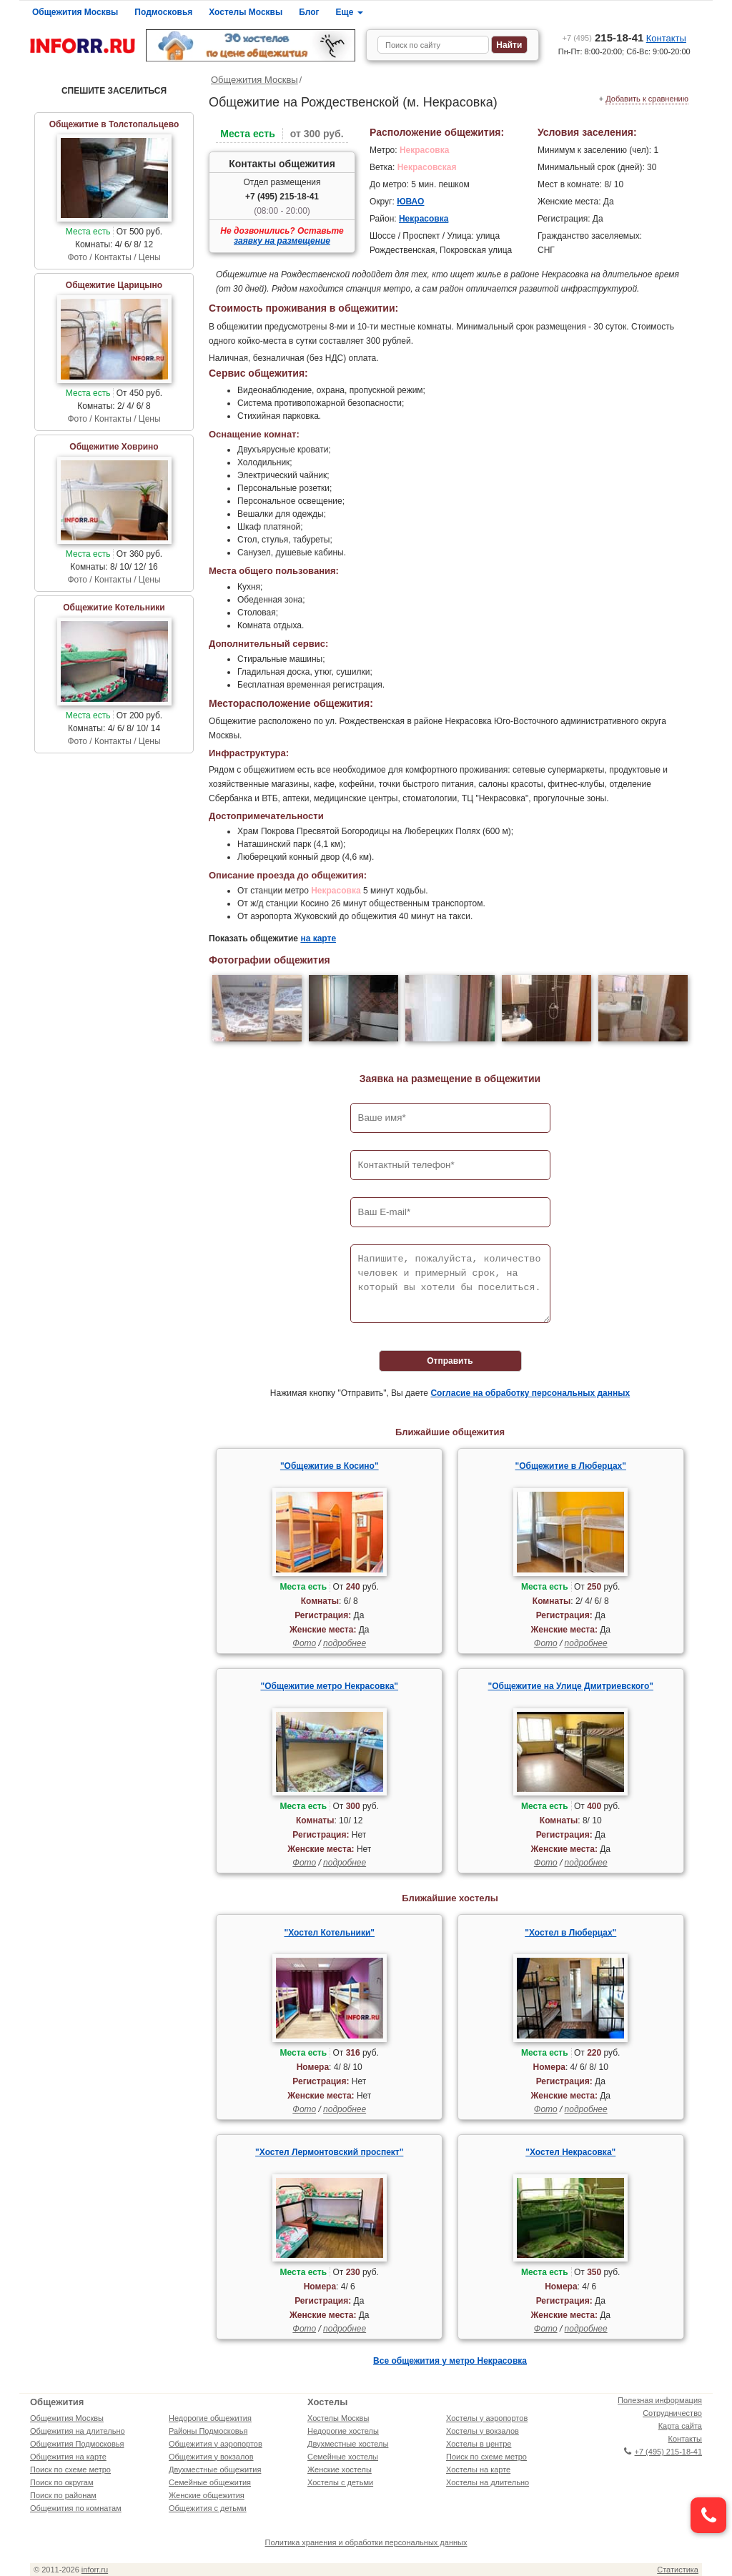  I want to click on Подмосковья, so click(163, 12).